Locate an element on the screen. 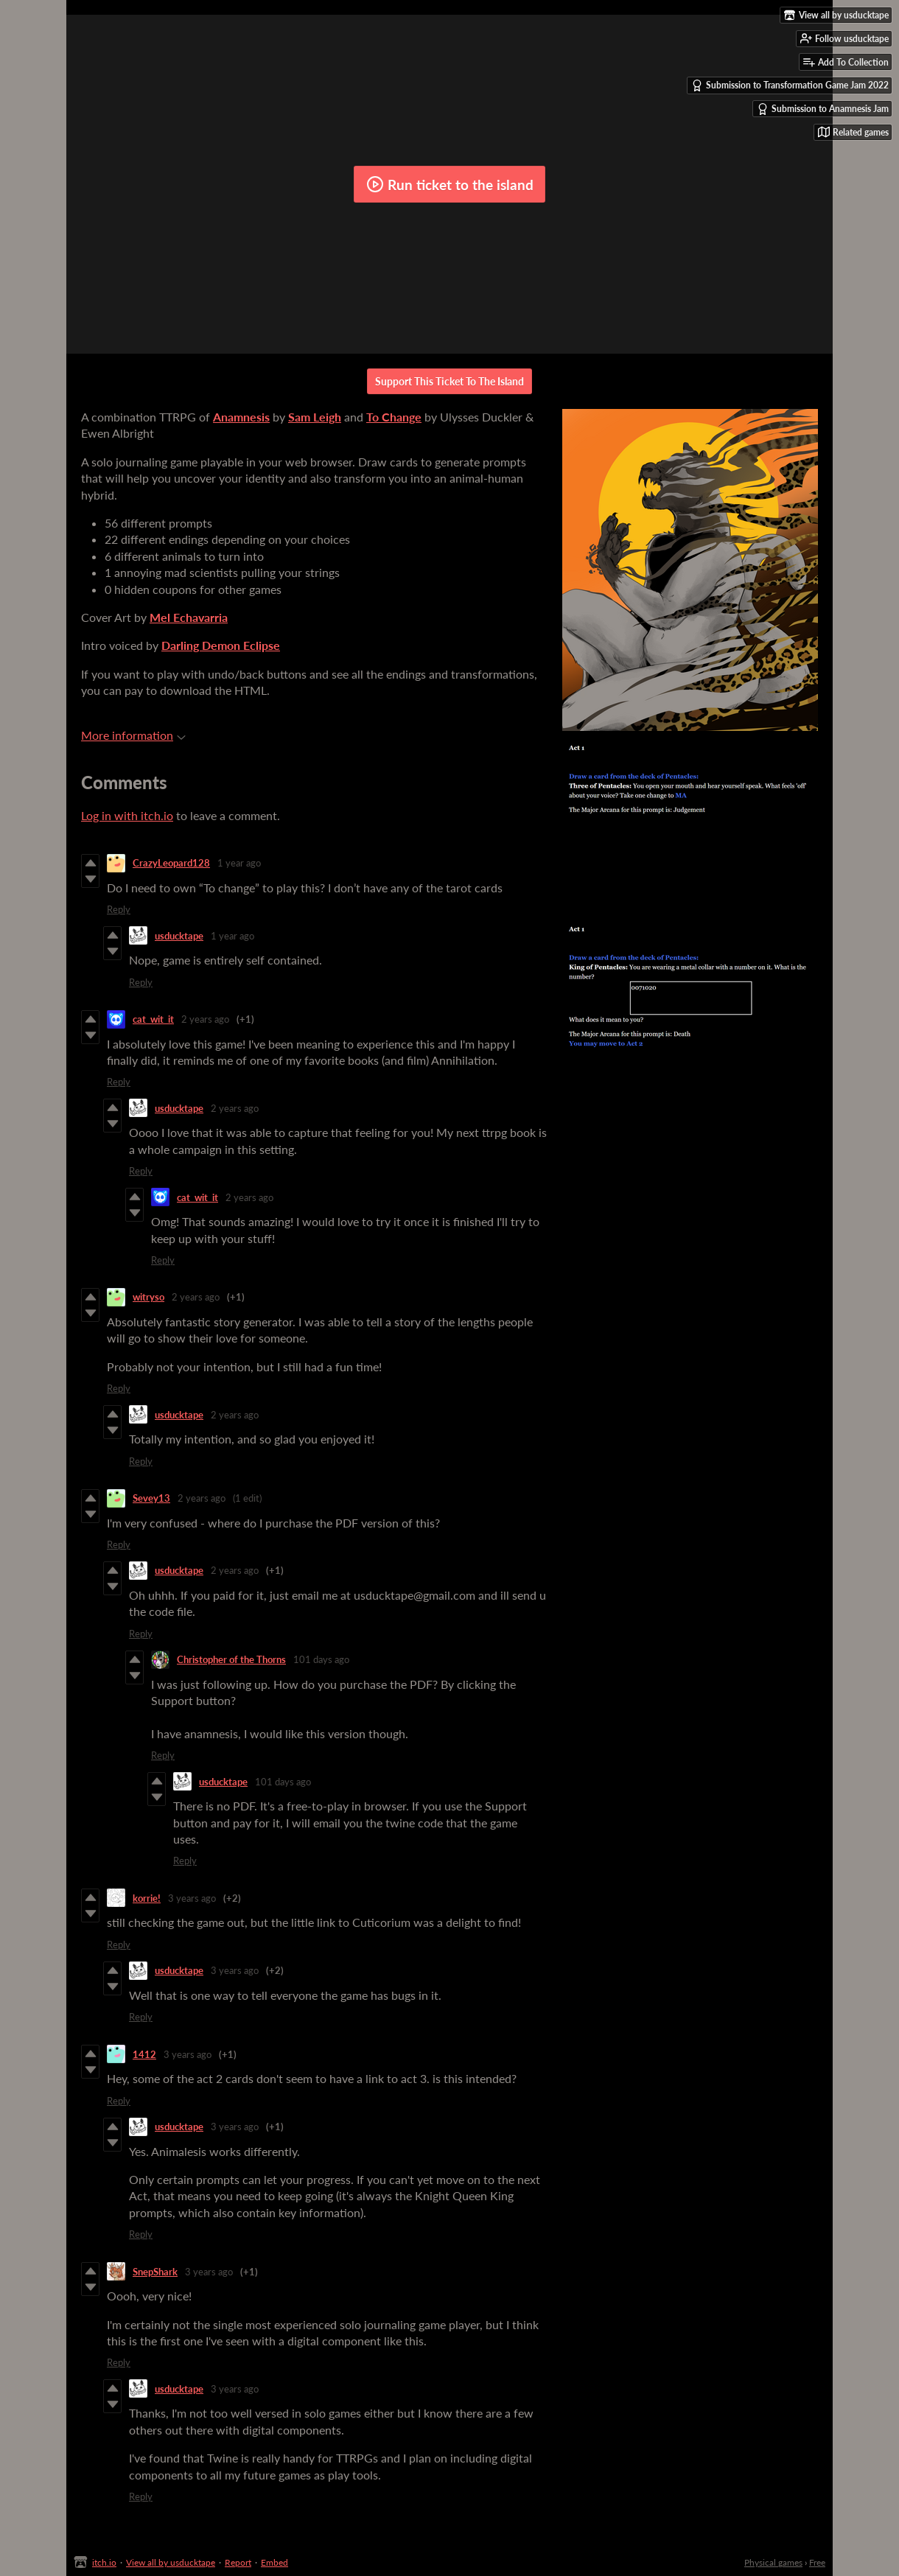  Sevey13 is located at coordinates (151, 1498).